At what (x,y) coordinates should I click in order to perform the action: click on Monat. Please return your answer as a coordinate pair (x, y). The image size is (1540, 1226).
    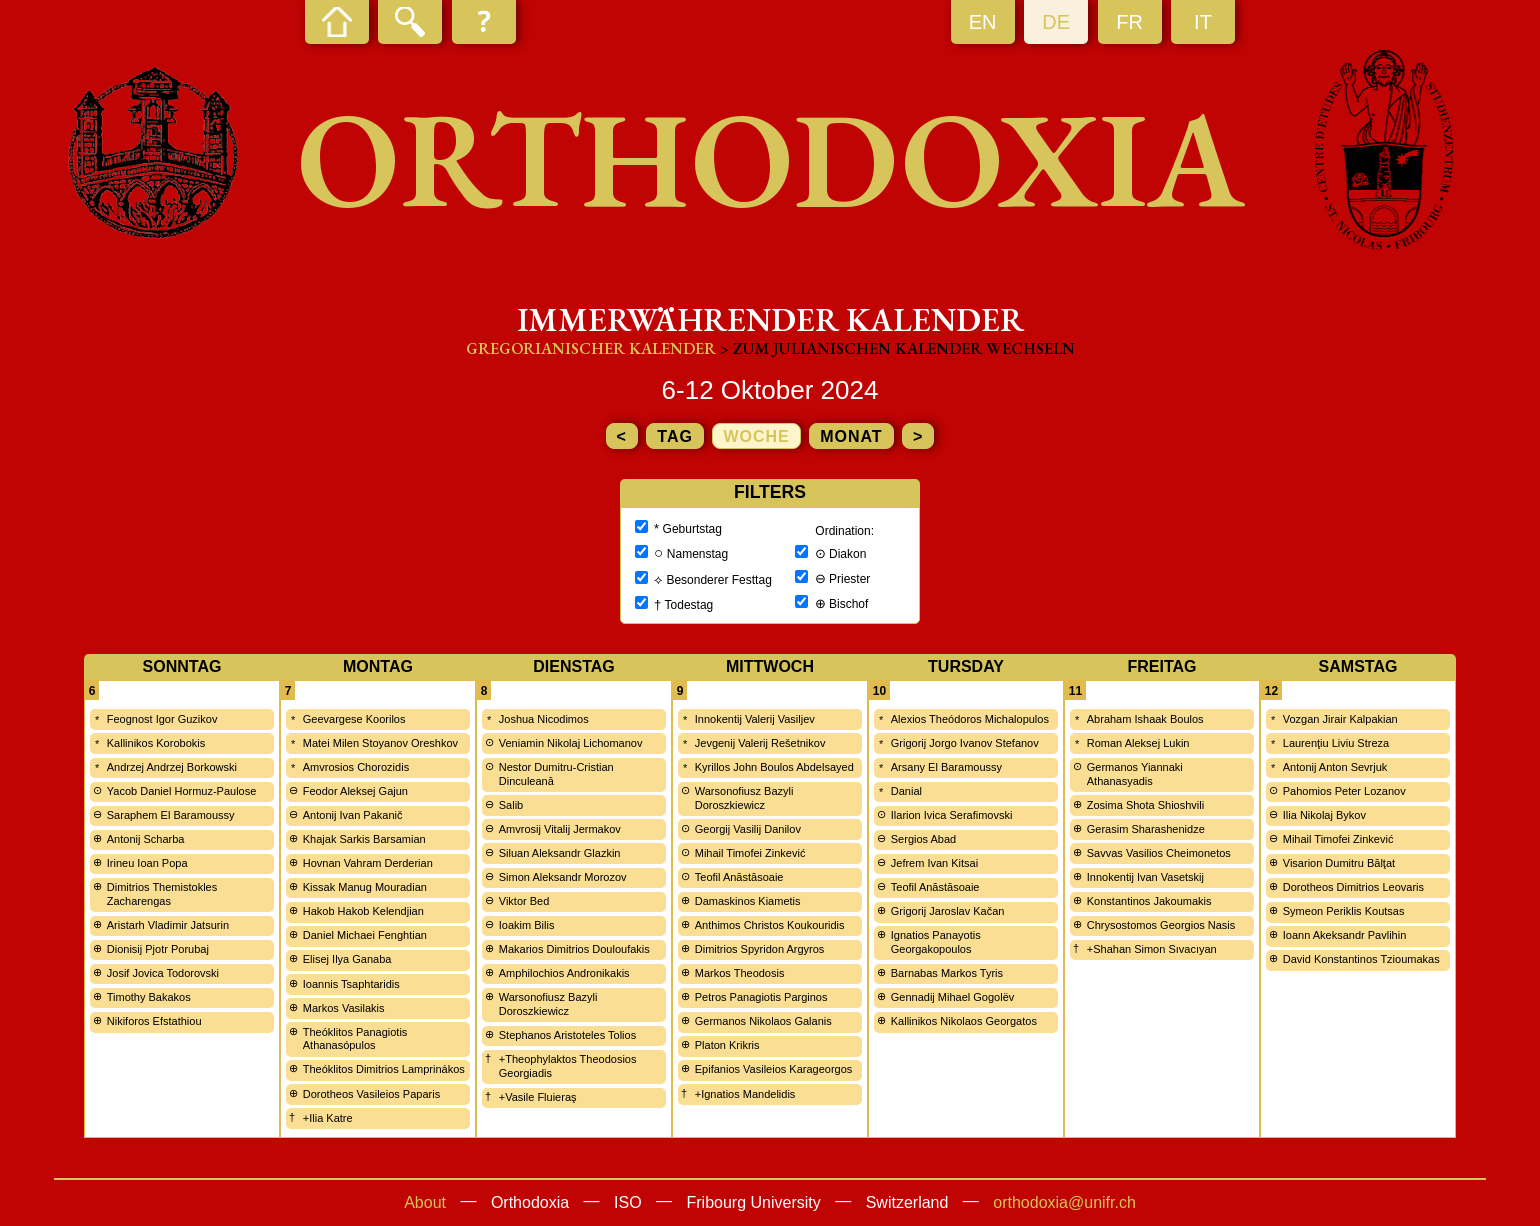
    Looking at the image, I should click on (851, 436).